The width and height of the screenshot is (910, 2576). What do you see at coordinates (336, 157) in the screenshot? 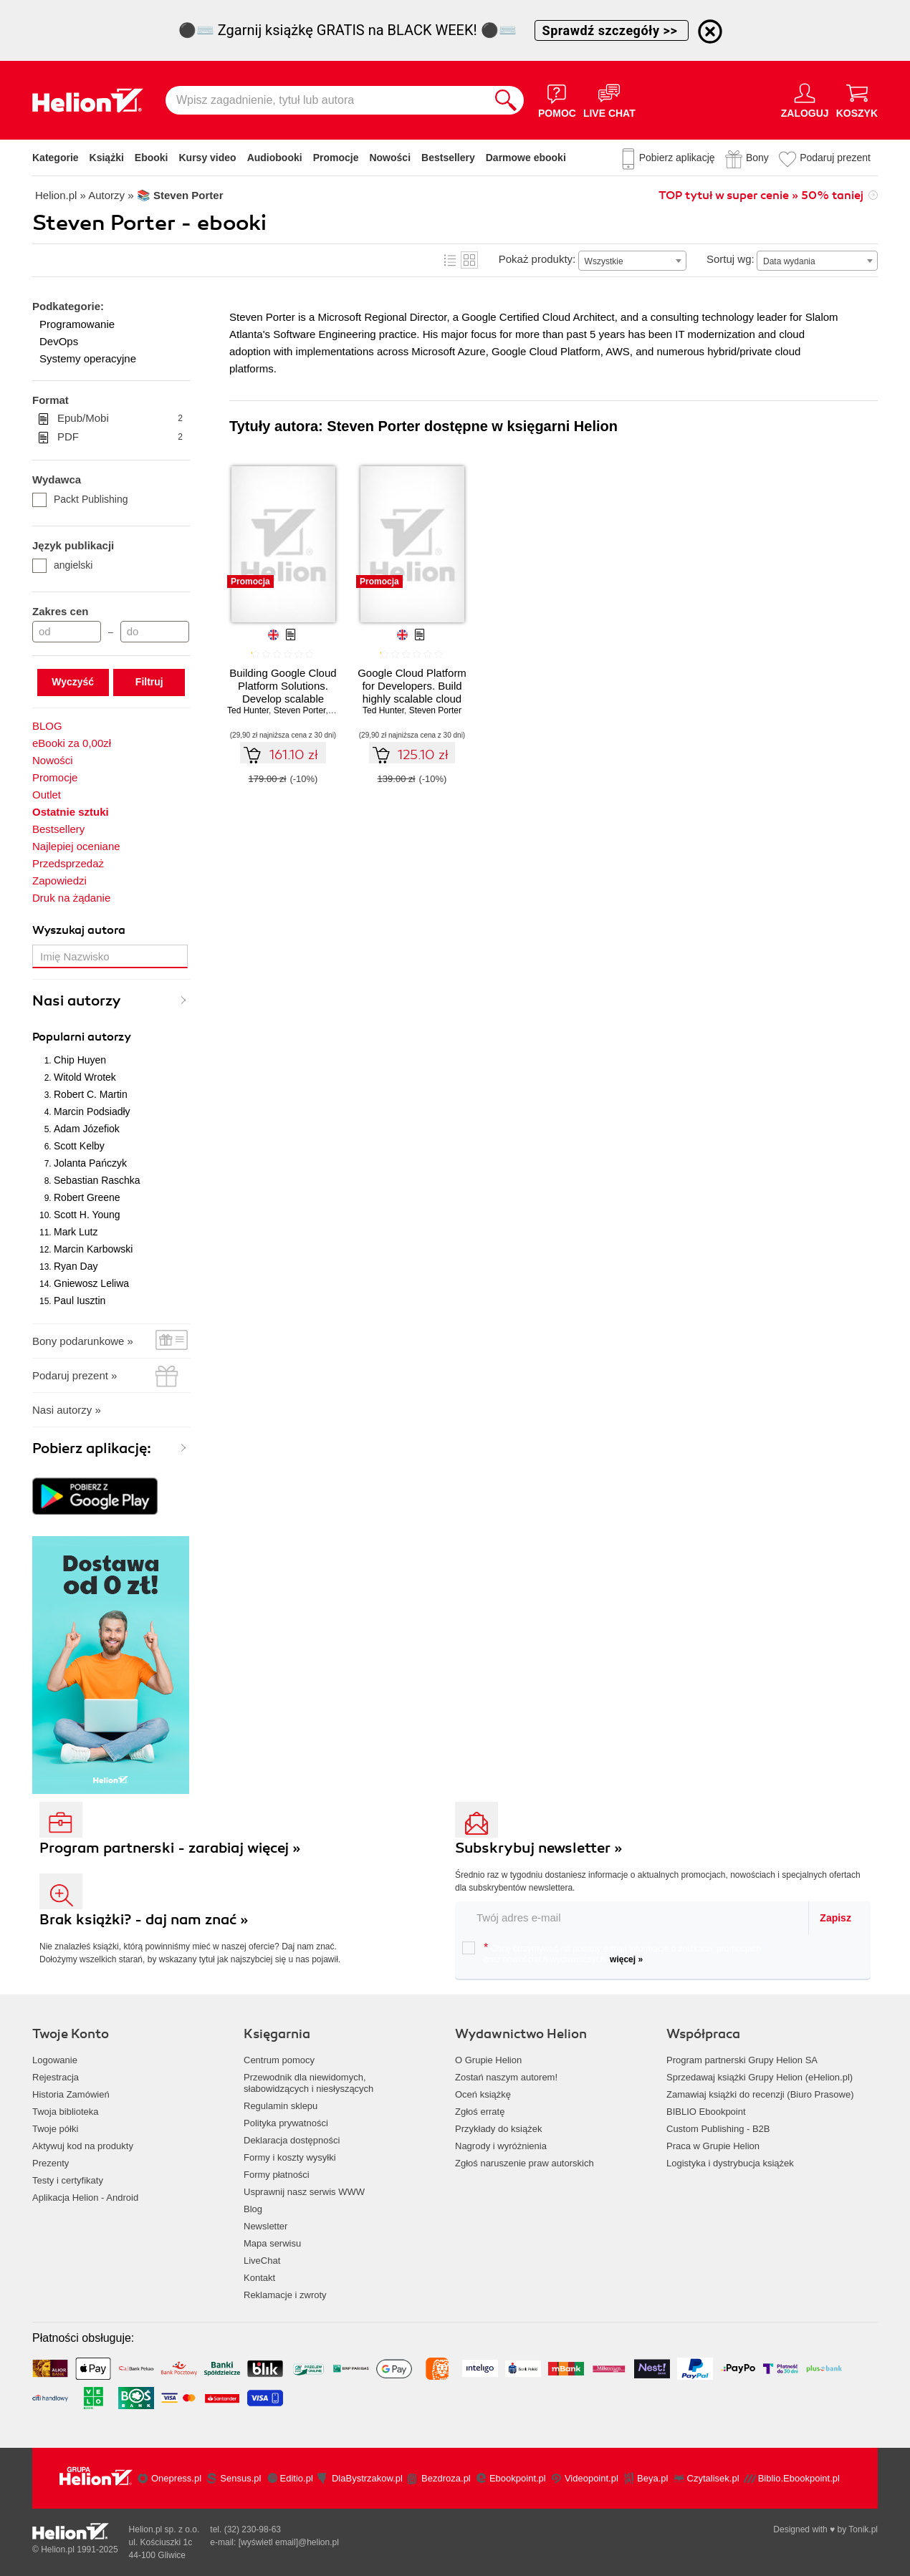
I see `Promocje` at bounding box center [336, 157].